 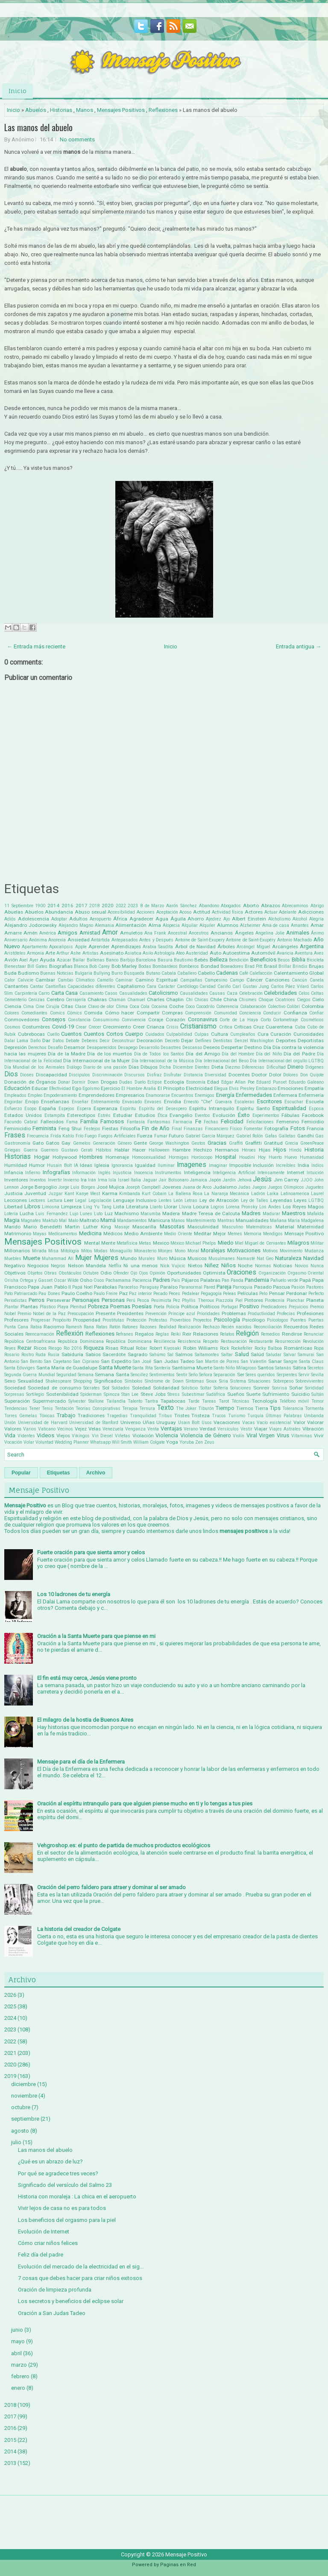 I want to click on Tarot, so click(x=224, y=1401).